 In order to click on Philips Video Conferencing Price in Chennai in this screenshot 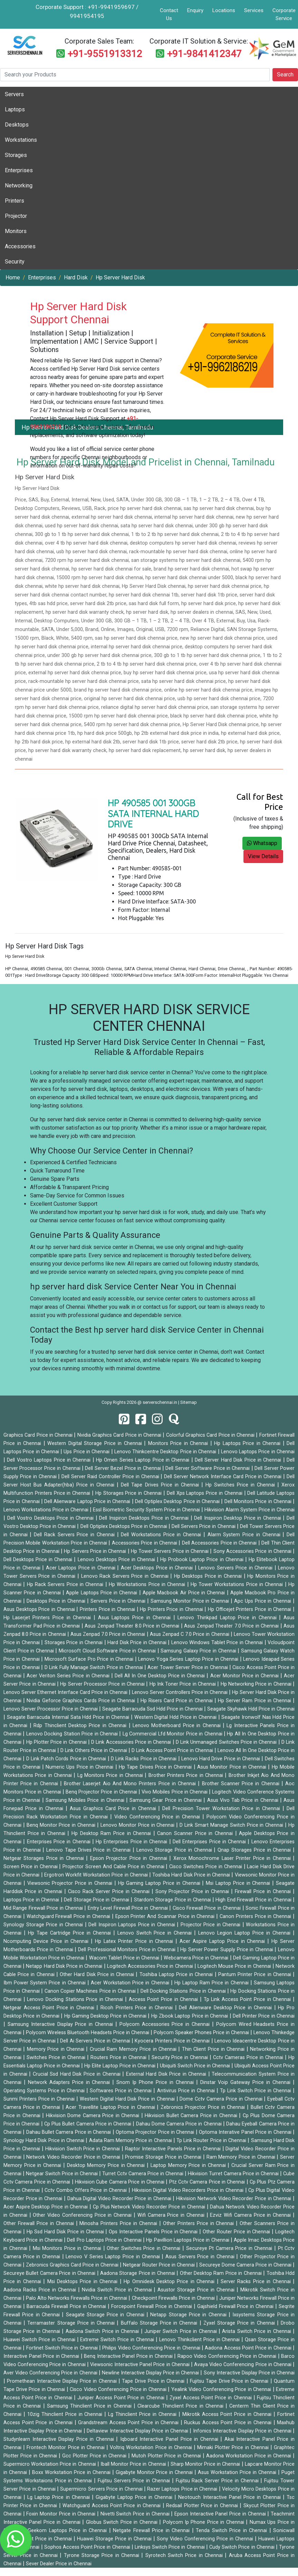, I will do `click(152, 2348)`.